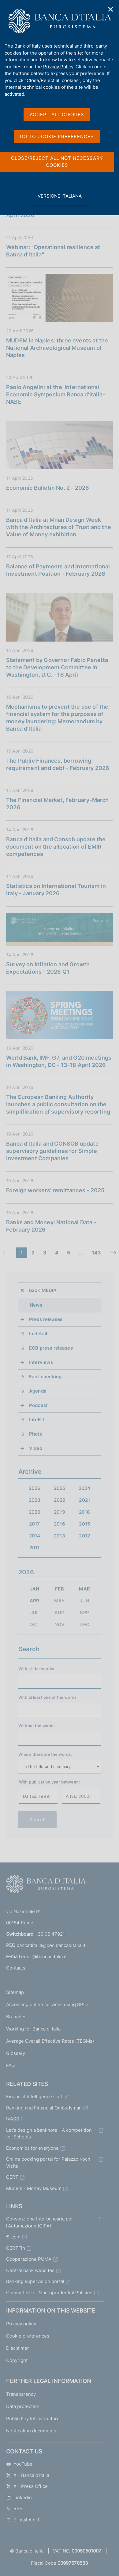 The height and width of the screenshot is (2576, 119). I want to click on Convenzione Interbancaria per l'Automazione (CIPA), so click(39, 2222).